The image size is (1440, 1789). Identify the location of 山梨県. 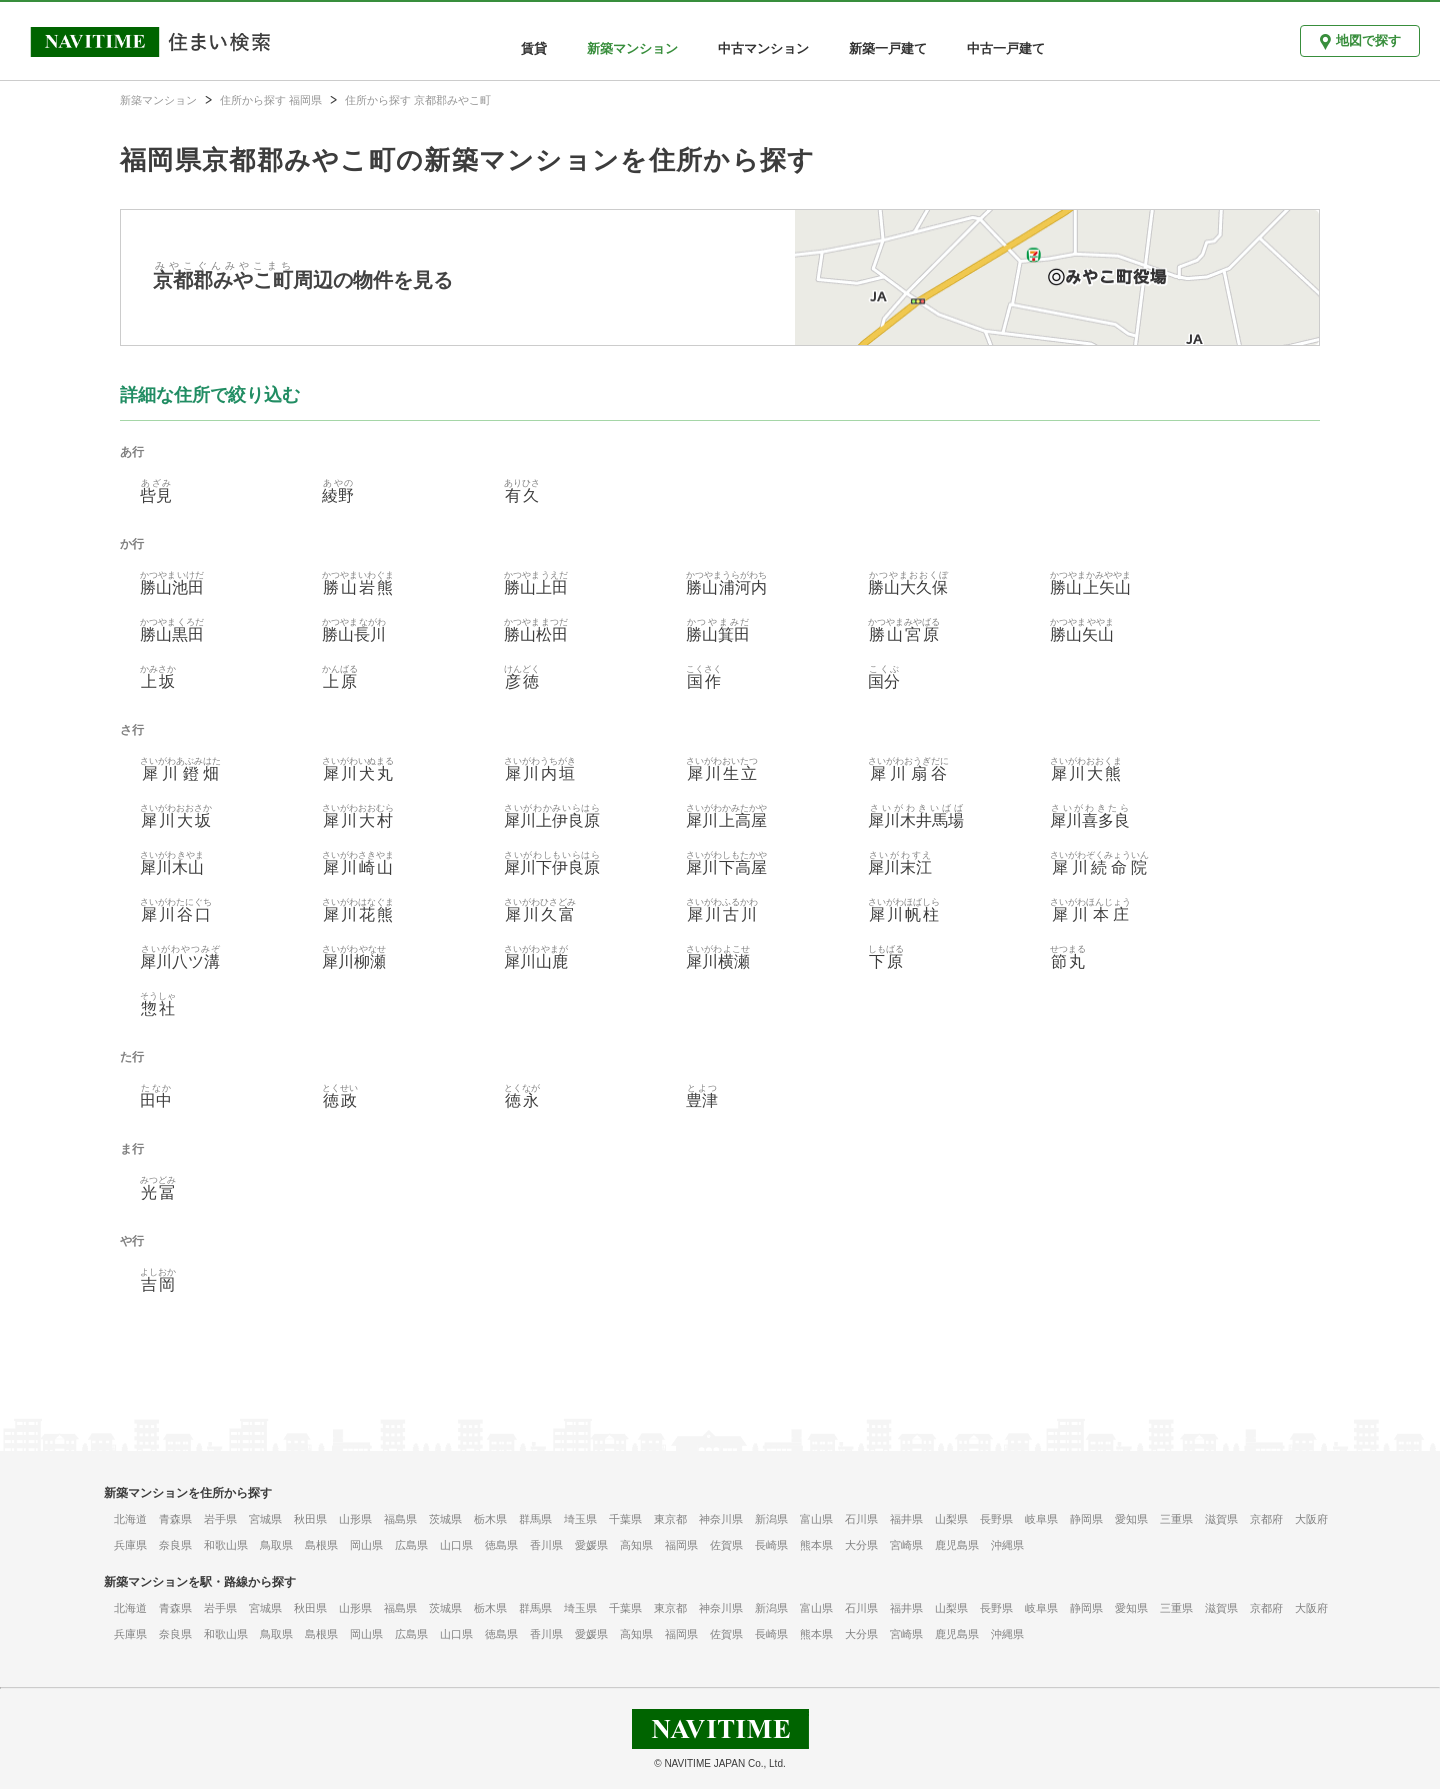
(951, 1519).